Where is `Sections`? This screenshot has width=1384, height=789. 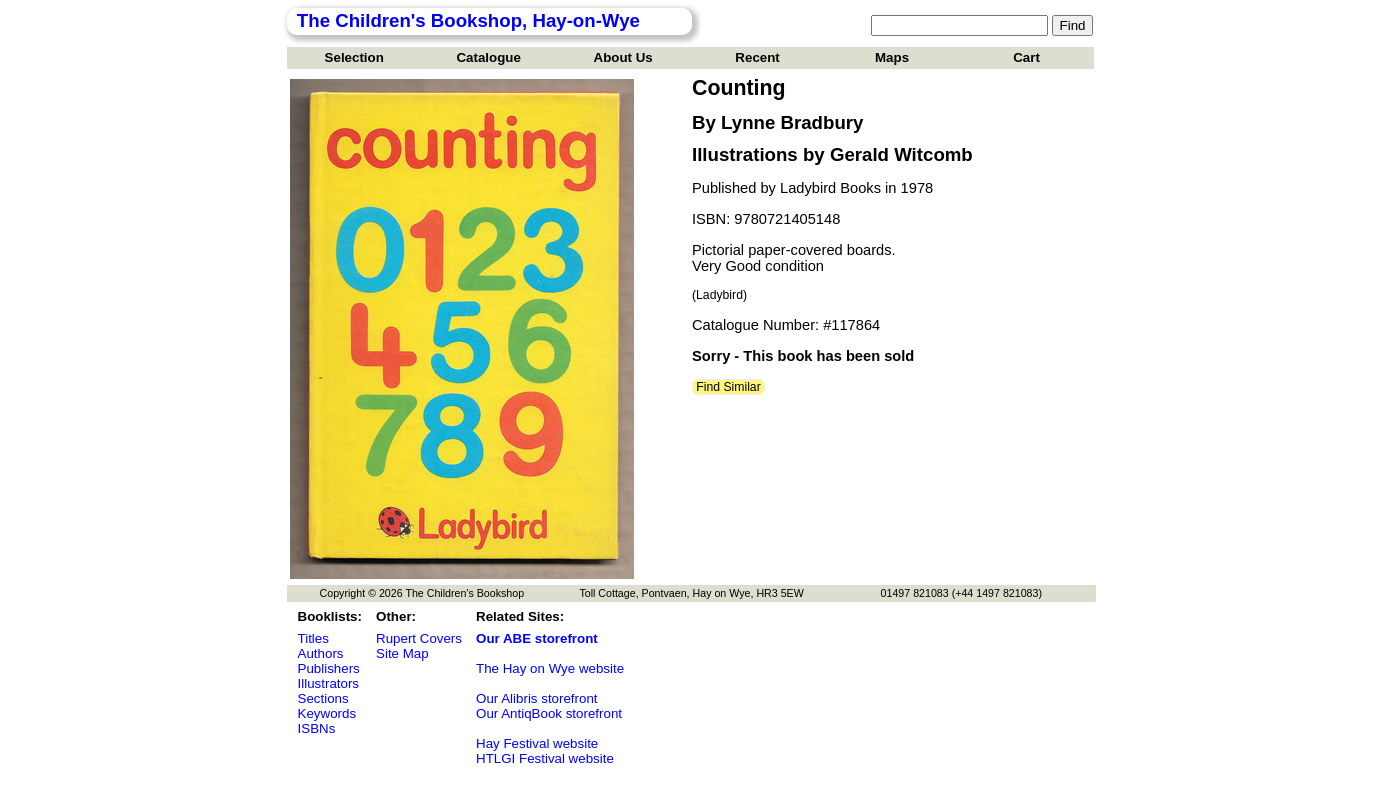 Sections is located at coordinates (323, 698).